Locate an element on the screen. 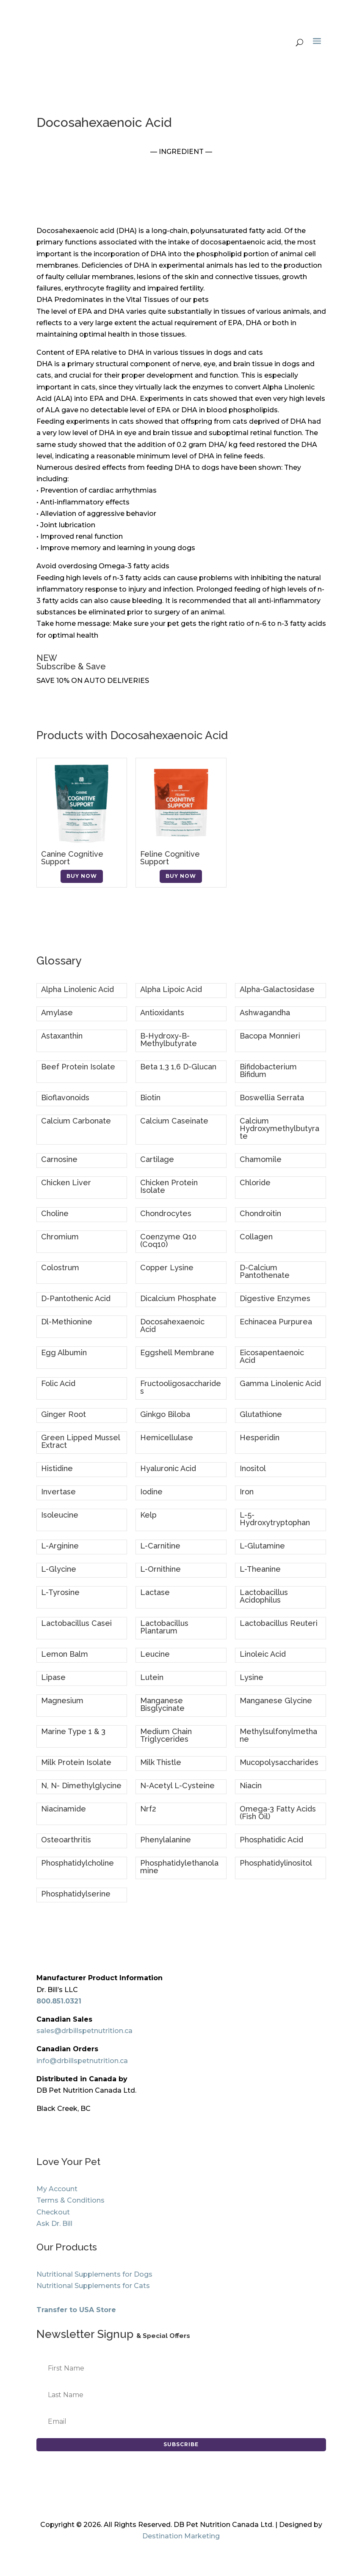  Marine Type 1 & 3 is located at coordinates (73, 1731).